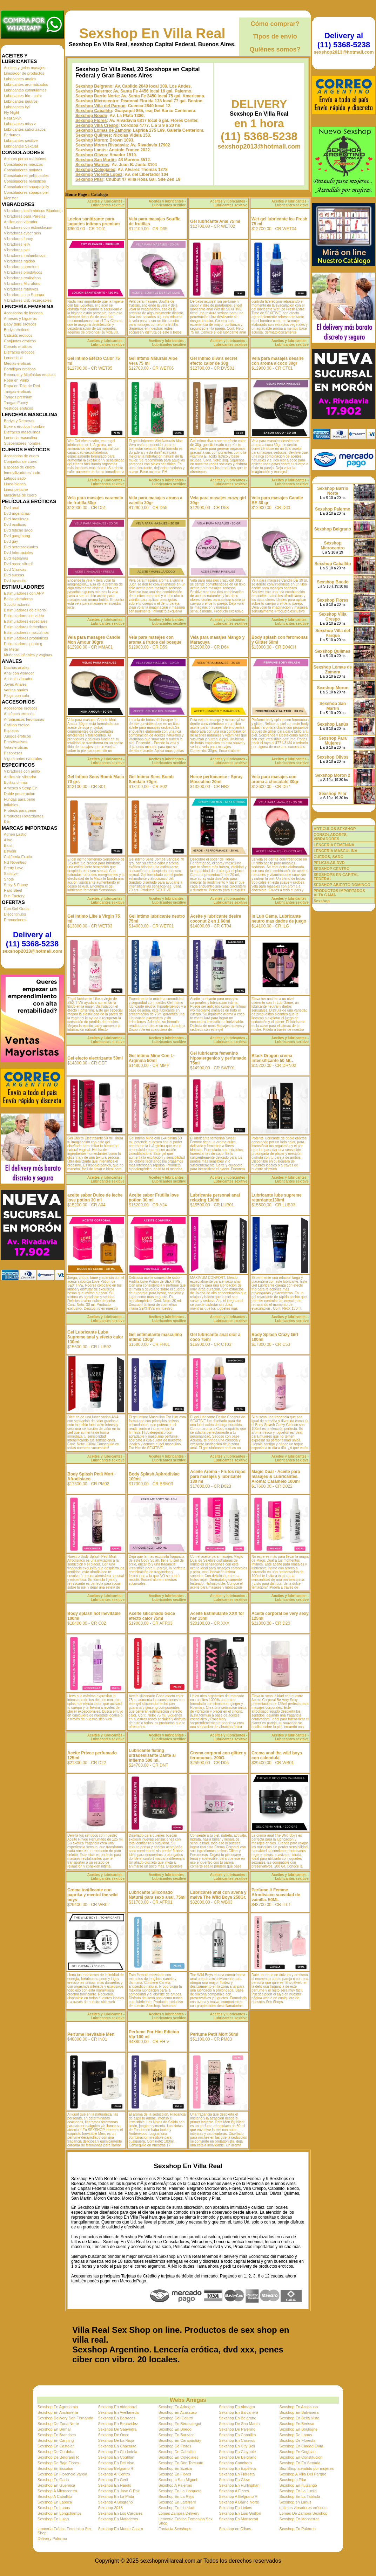 The height and width of the screenshot is (2576, 376). I want to click on Sexshop A Villa Del Parque, so click(303, 2474).